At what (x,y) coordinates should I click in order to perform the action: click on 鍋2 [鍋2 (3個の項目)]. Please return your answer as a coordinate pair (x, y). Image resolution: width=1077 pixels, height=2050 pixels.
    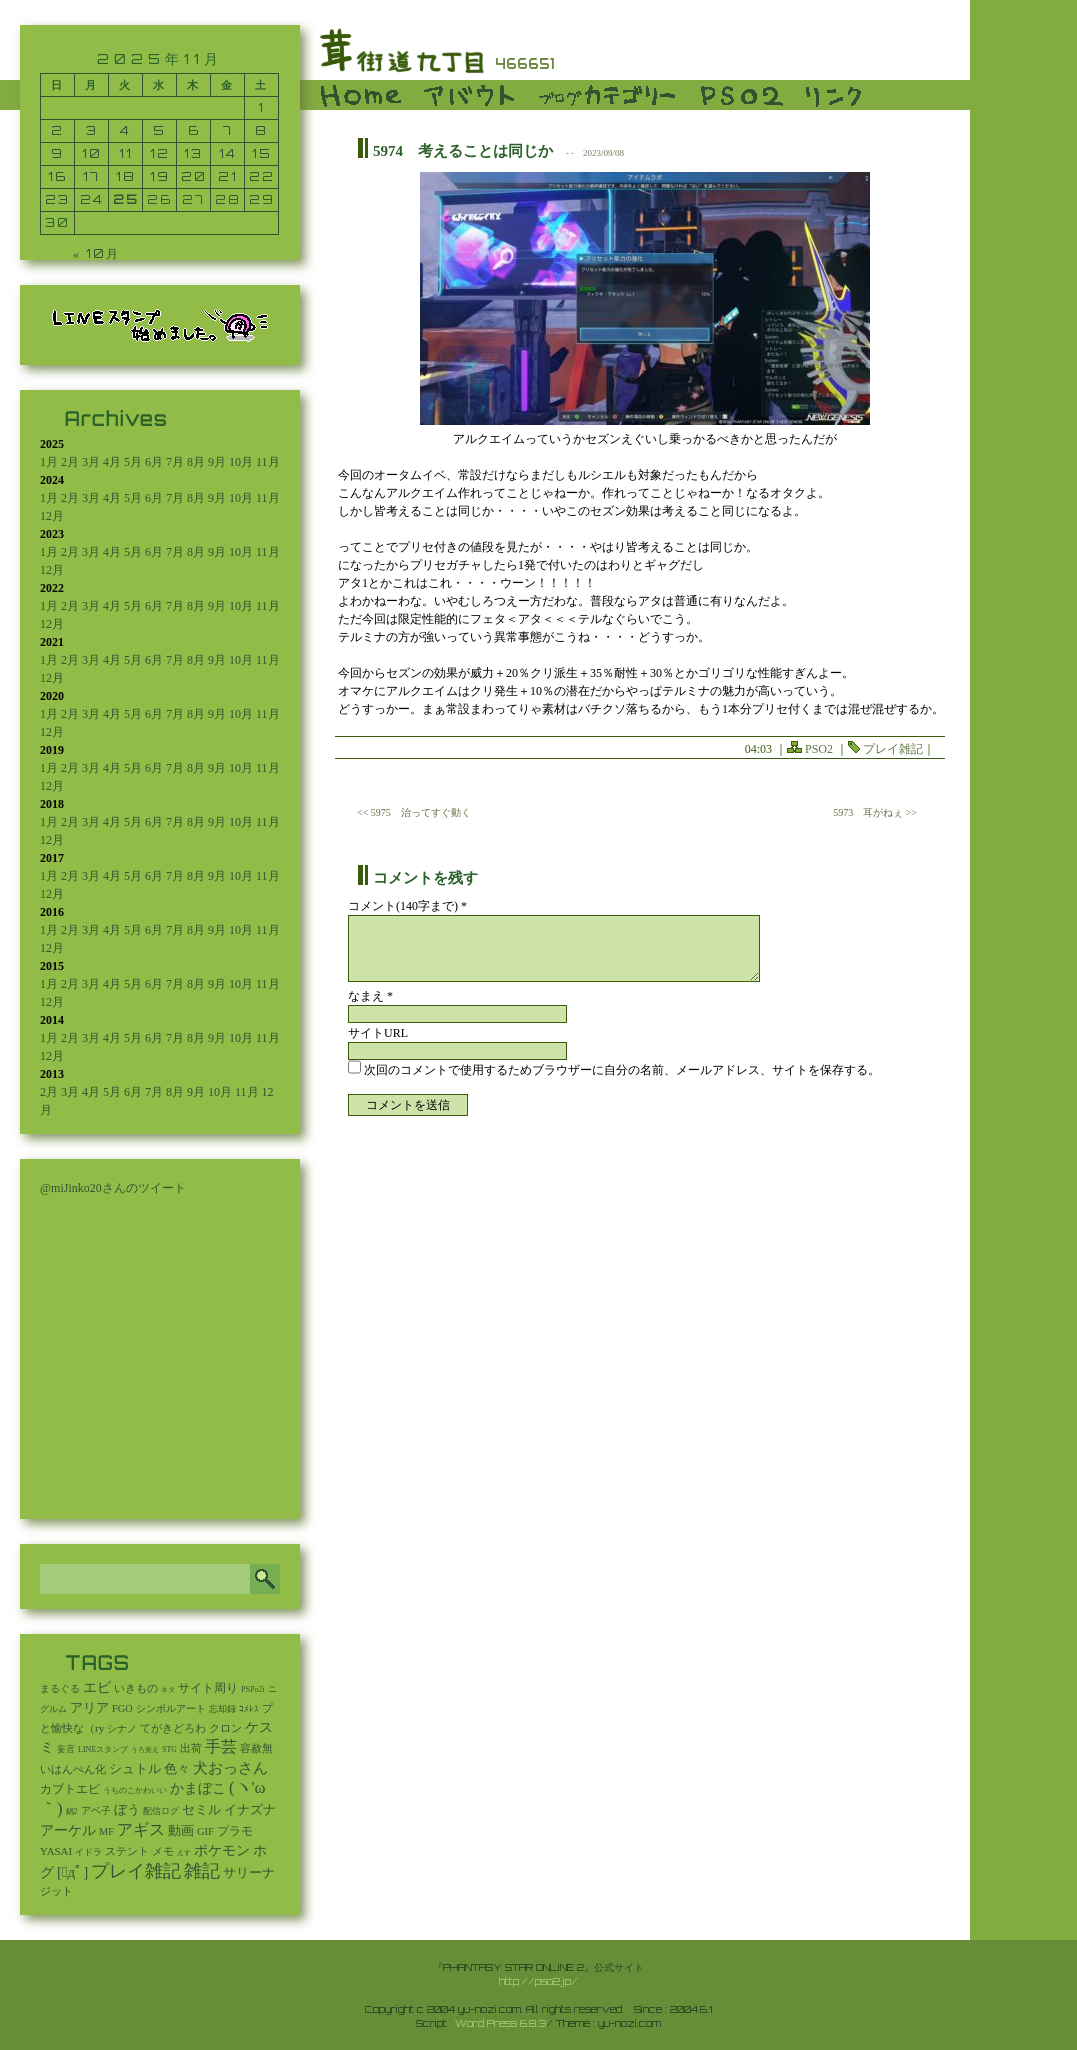
    Looking at the image, I should click on (72, 1811).